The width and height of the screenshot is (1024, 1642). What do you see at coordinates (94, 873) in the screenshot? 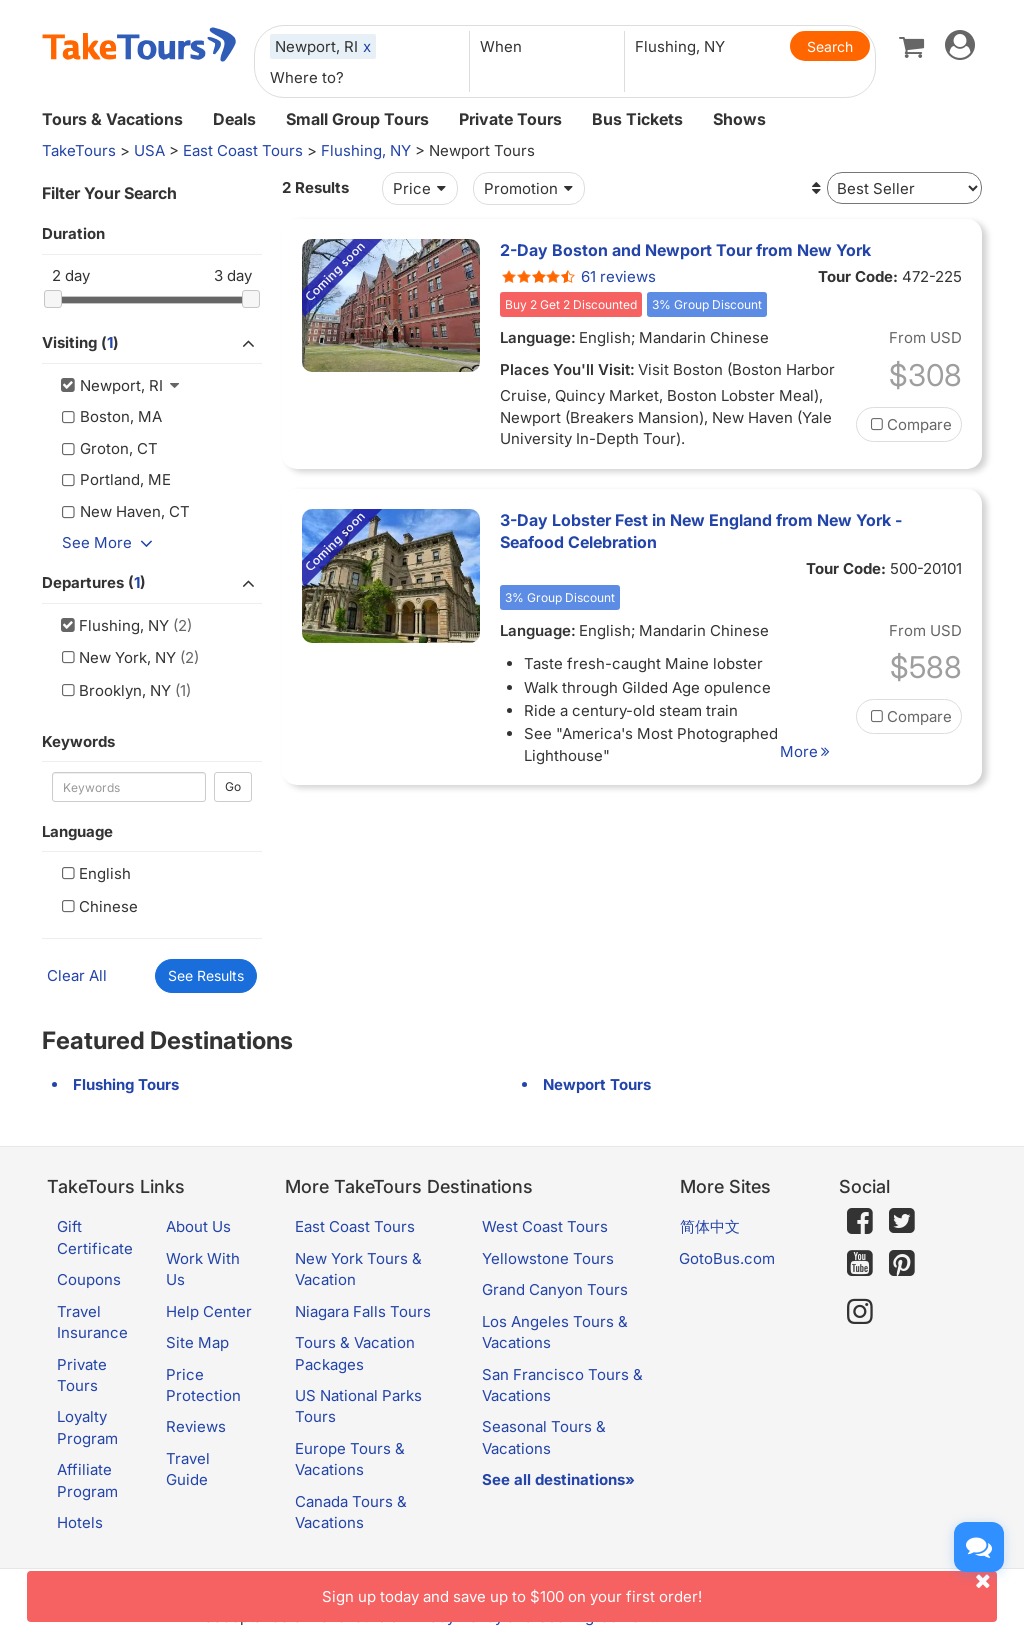
I see `English` at bounding box center [94, 873].